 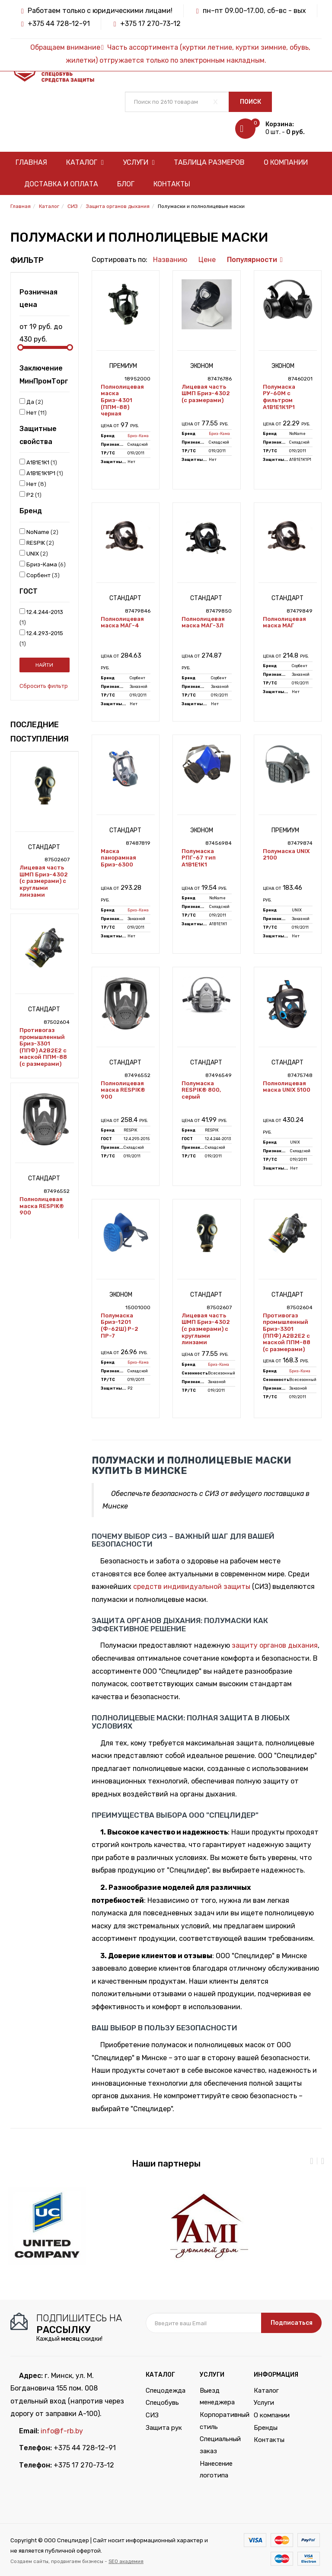 I want to click on Полумаска UNIX 2100, so click(x=286, y=854).